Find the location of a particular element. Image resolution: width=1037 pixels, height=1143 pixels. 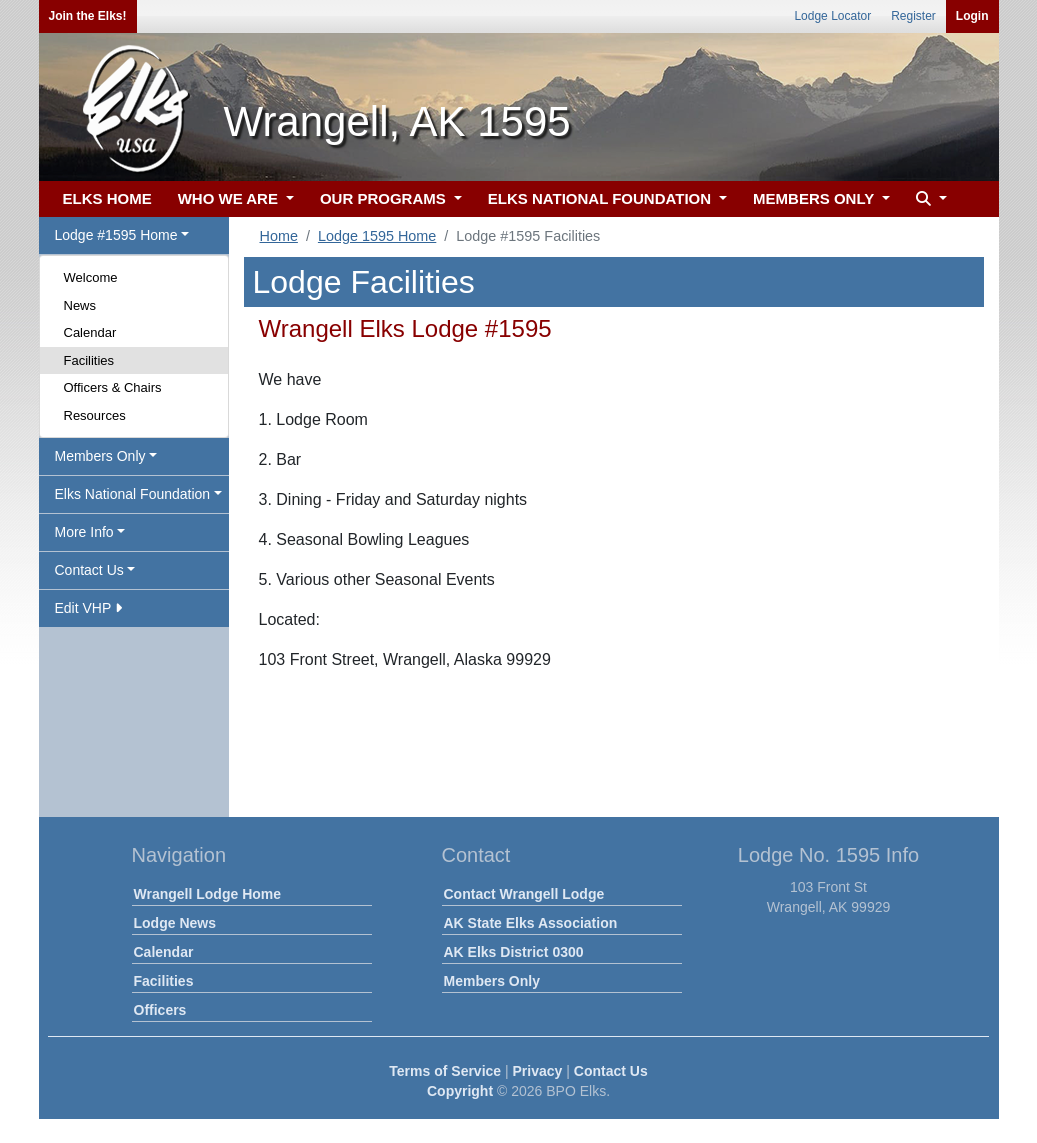

Privacy is located at coordinates (538, 1071).